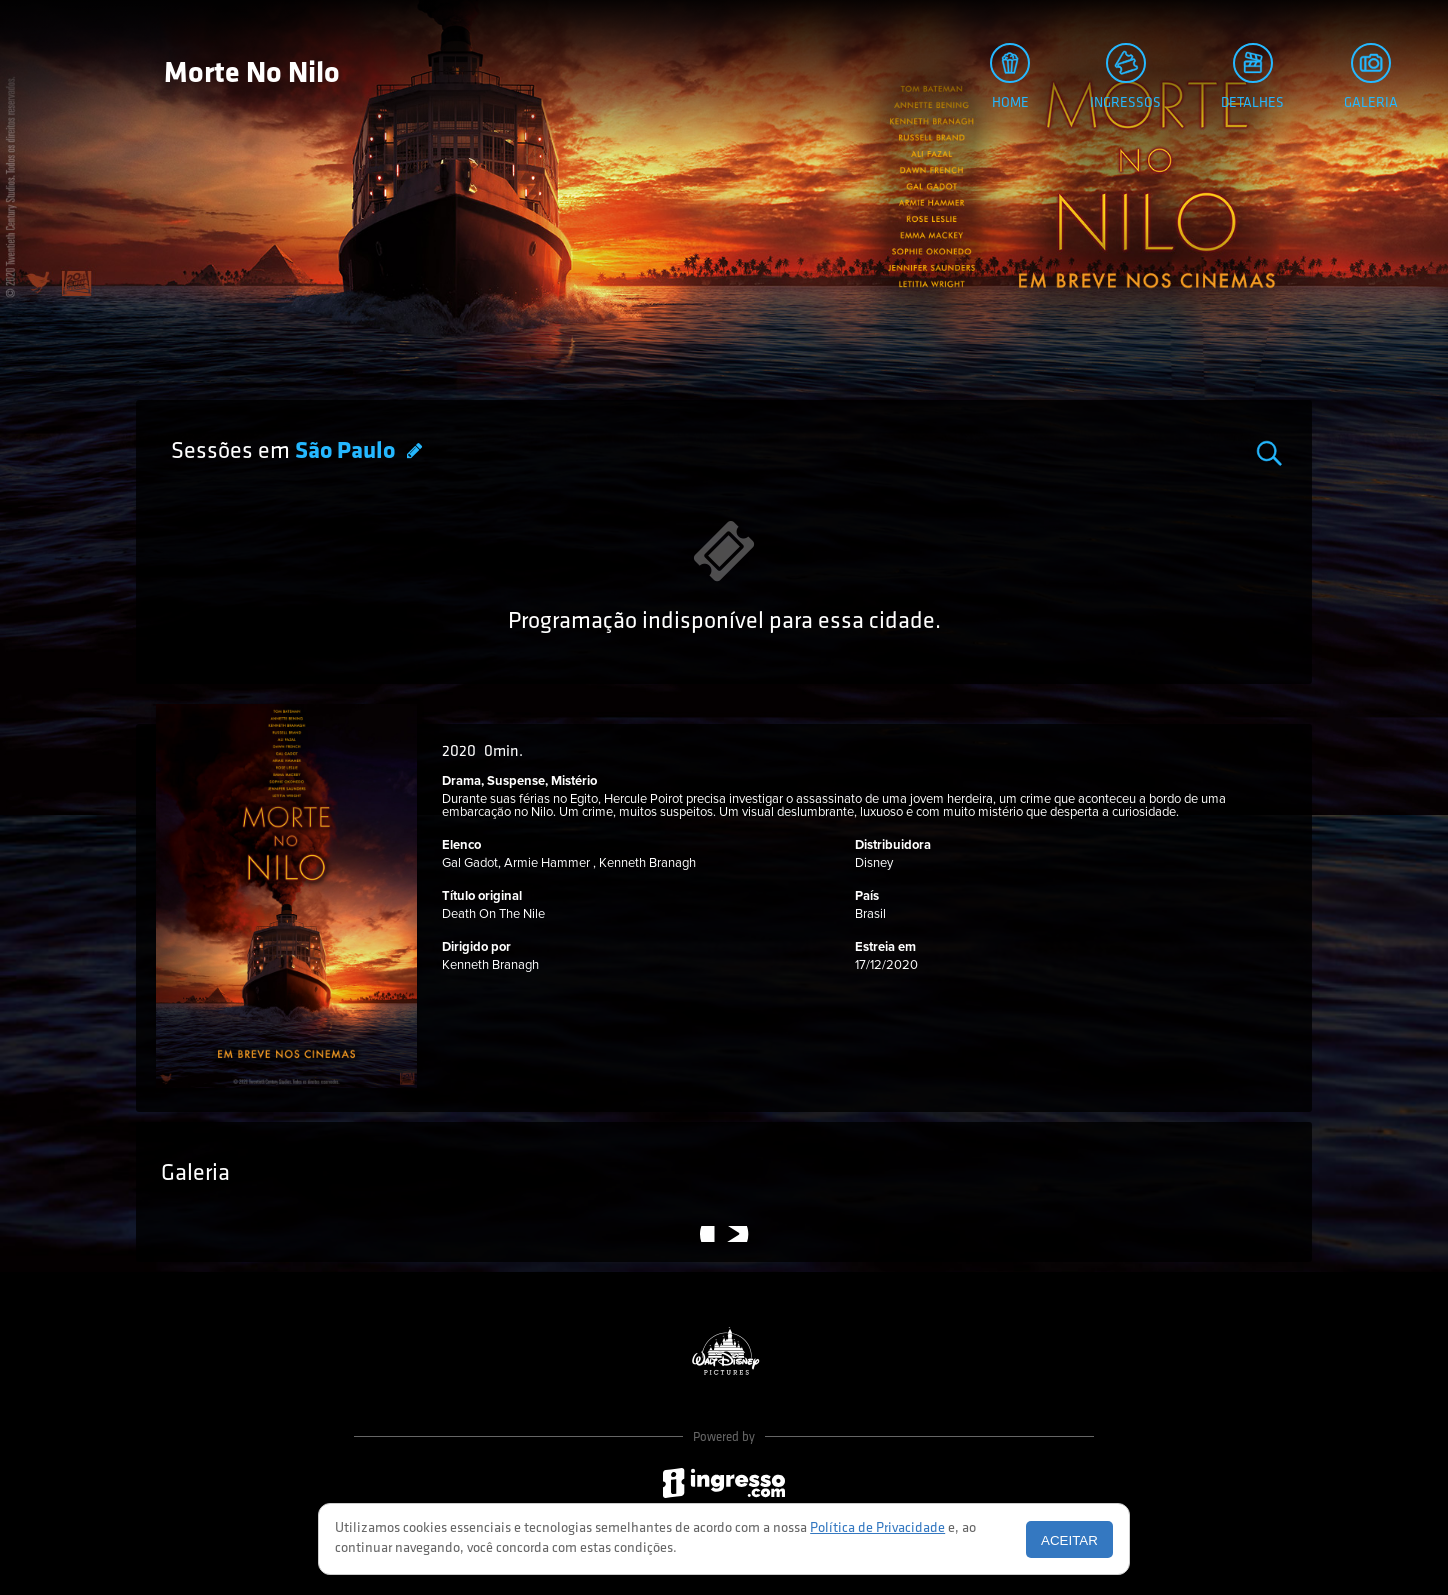 The height and width of the screenshot is (1595, 1448). I want to click on São Paulo, so click(347, 452).